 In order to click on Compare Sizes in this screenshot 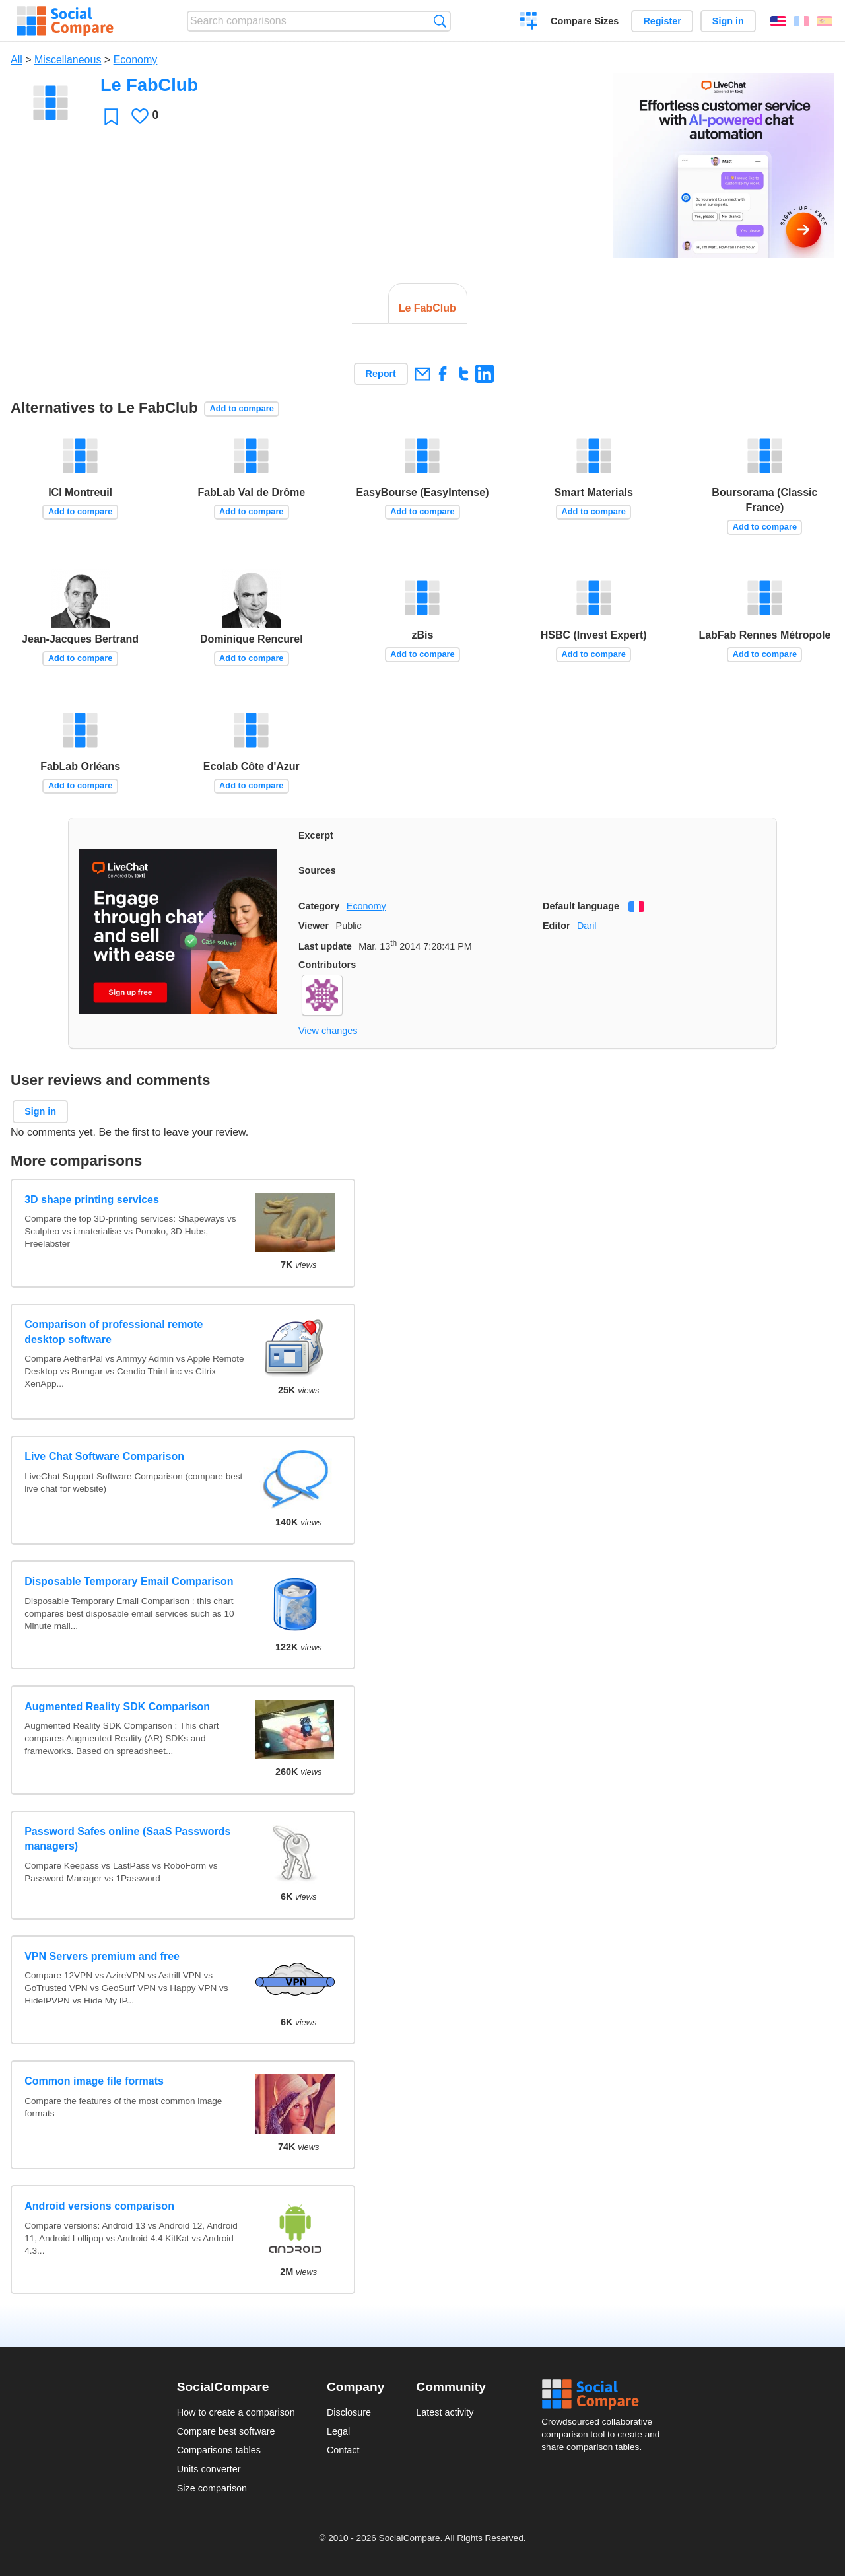, I will do `click(585, 21)`.